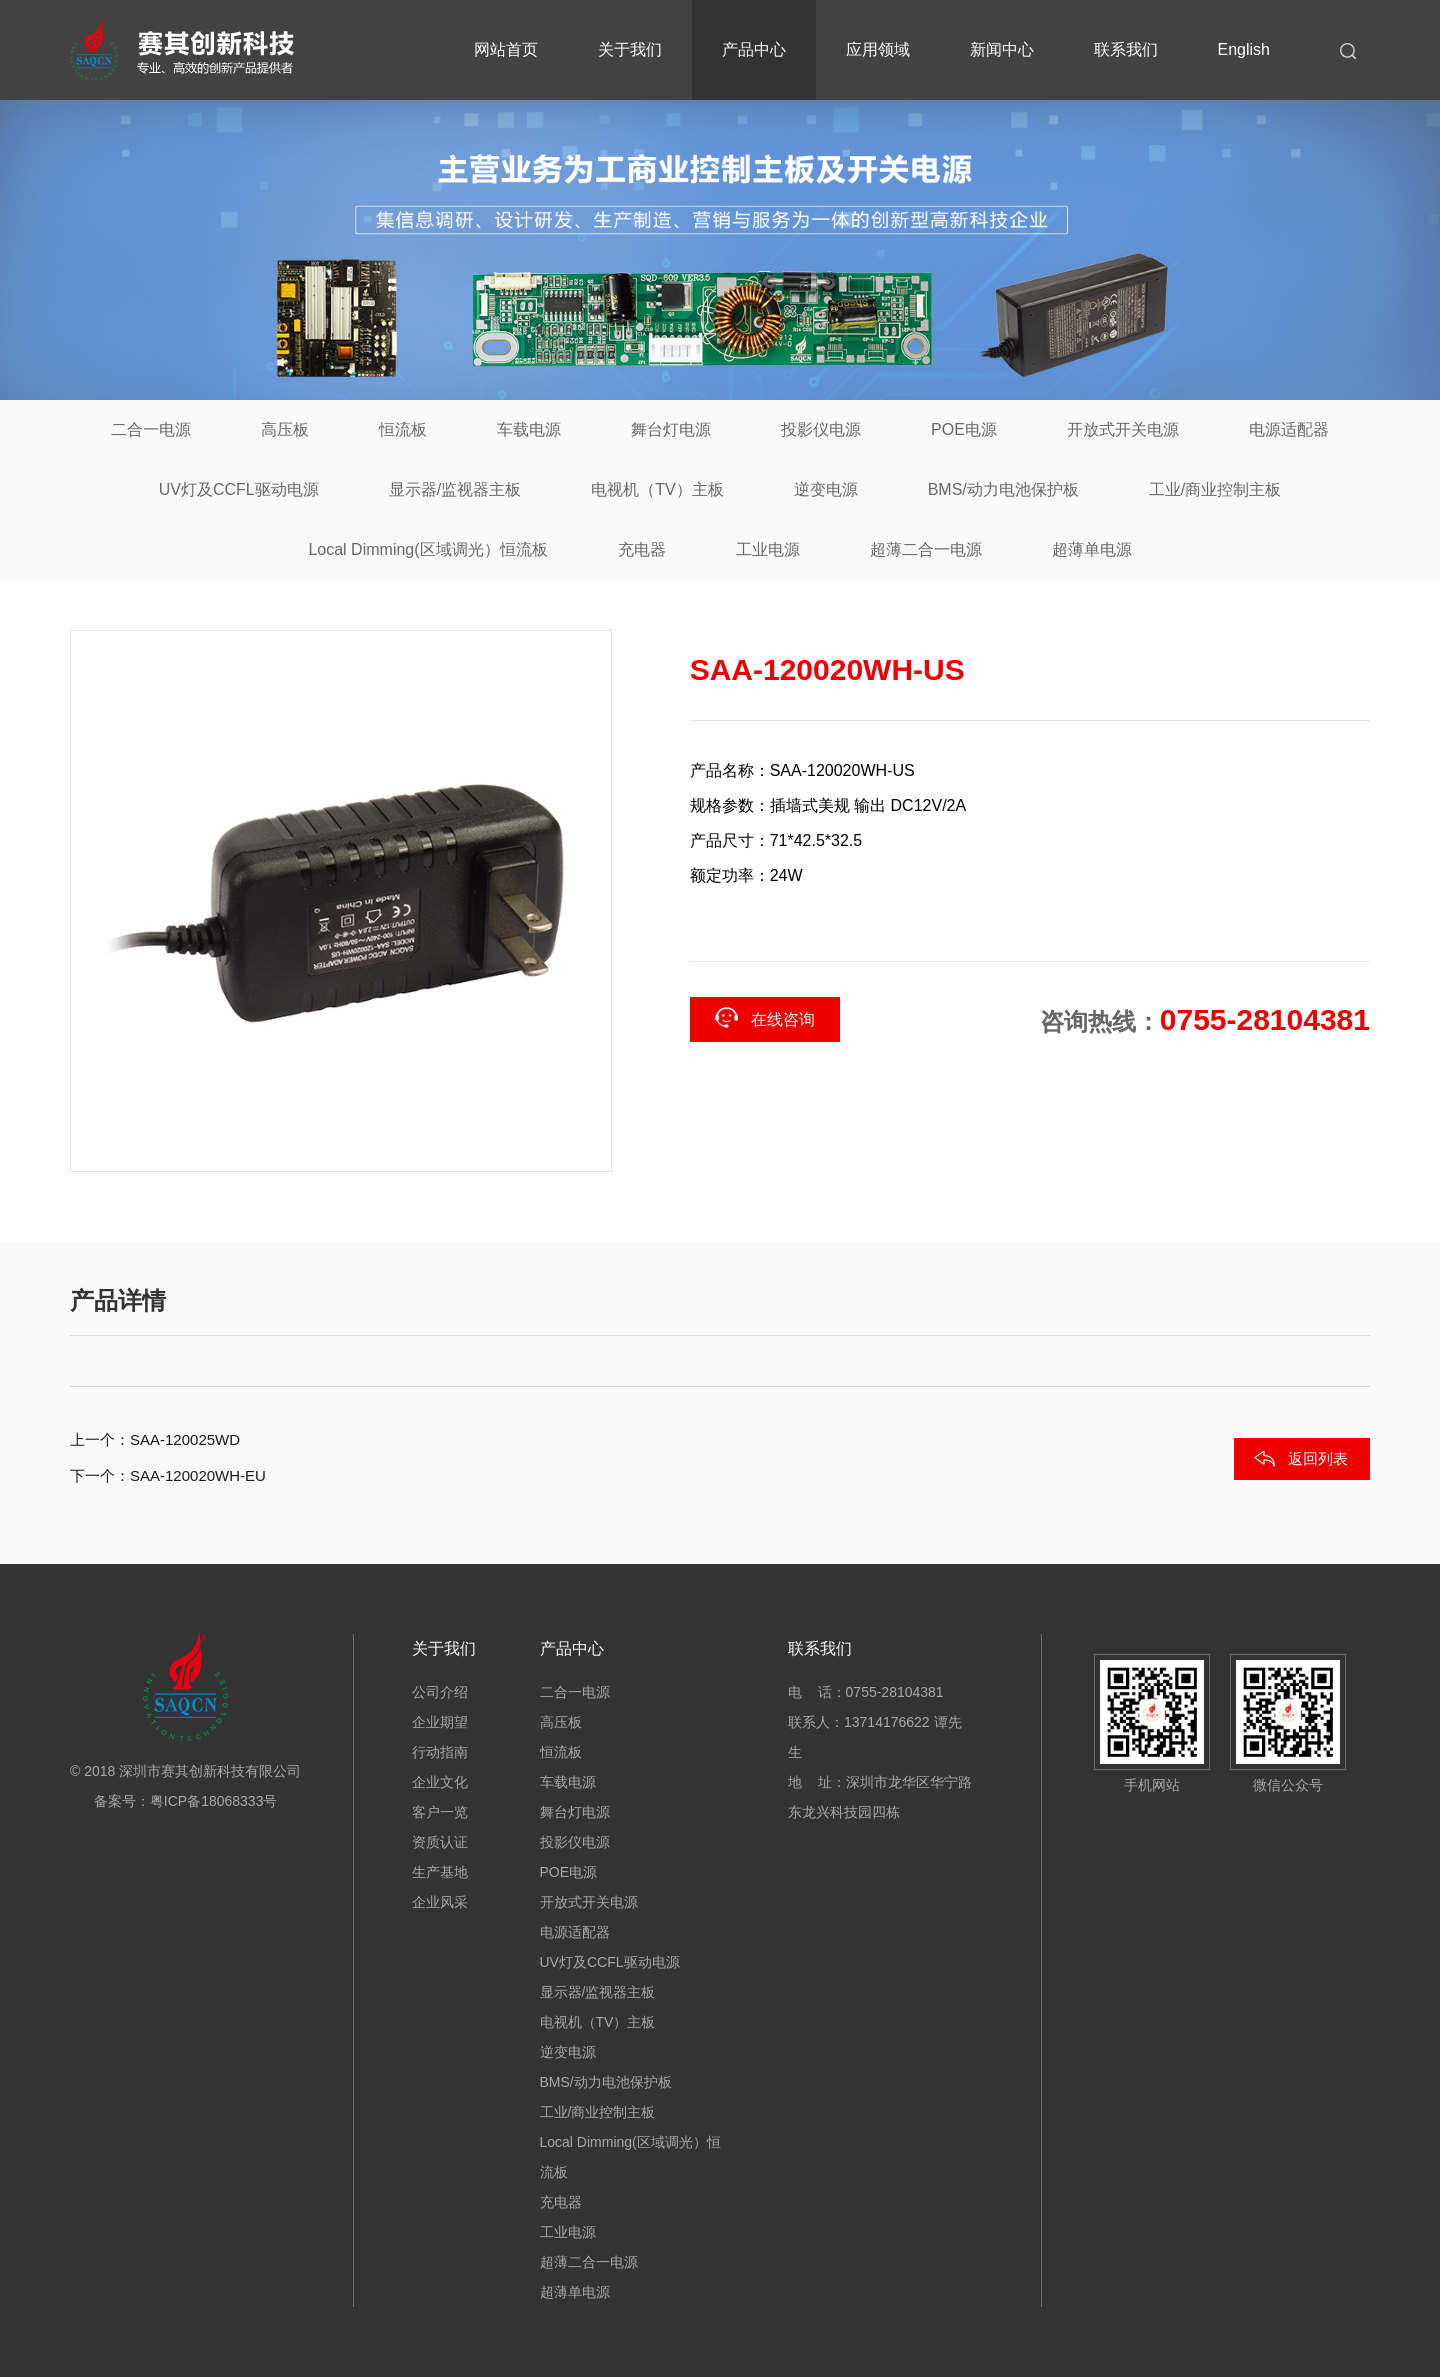 The height and width of the screenshot is (2377, 1440). What do you see at coordinates (440, 1902) in the screenshot?
I see `企业风采` at bounding box center [440, 1902].